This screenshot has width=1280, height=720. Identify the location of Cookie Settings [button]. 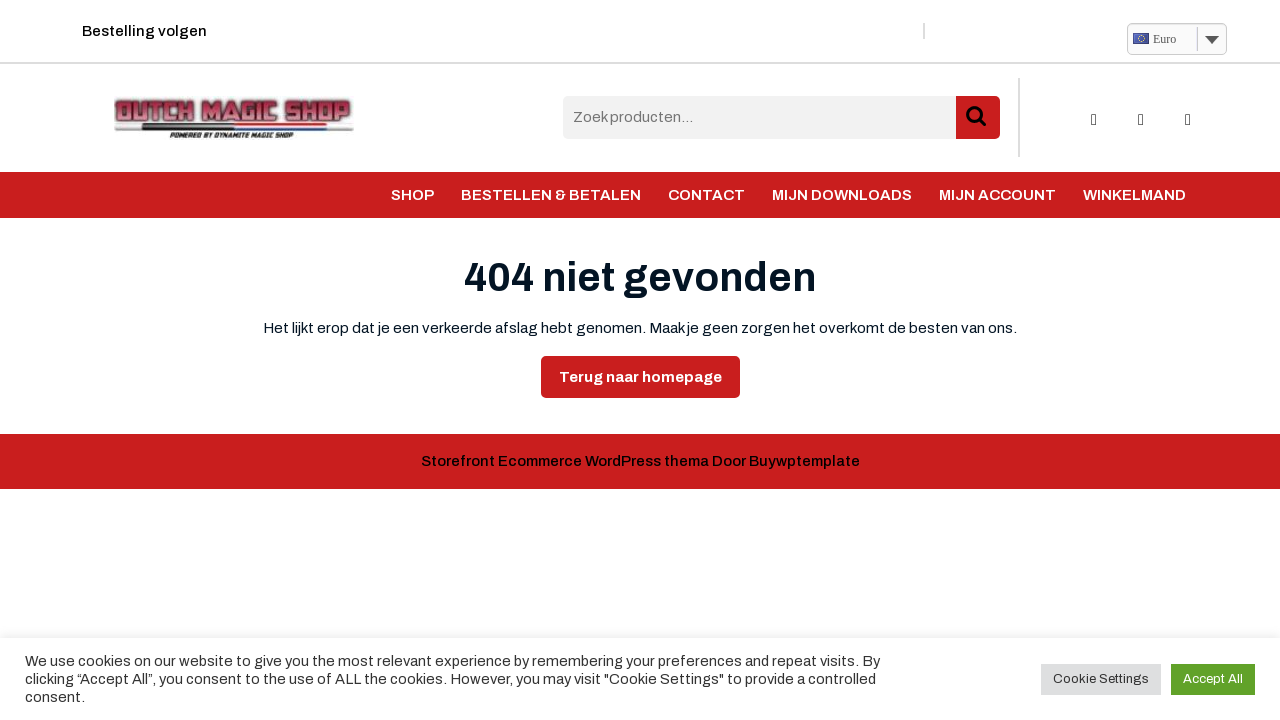
(1101, 679).